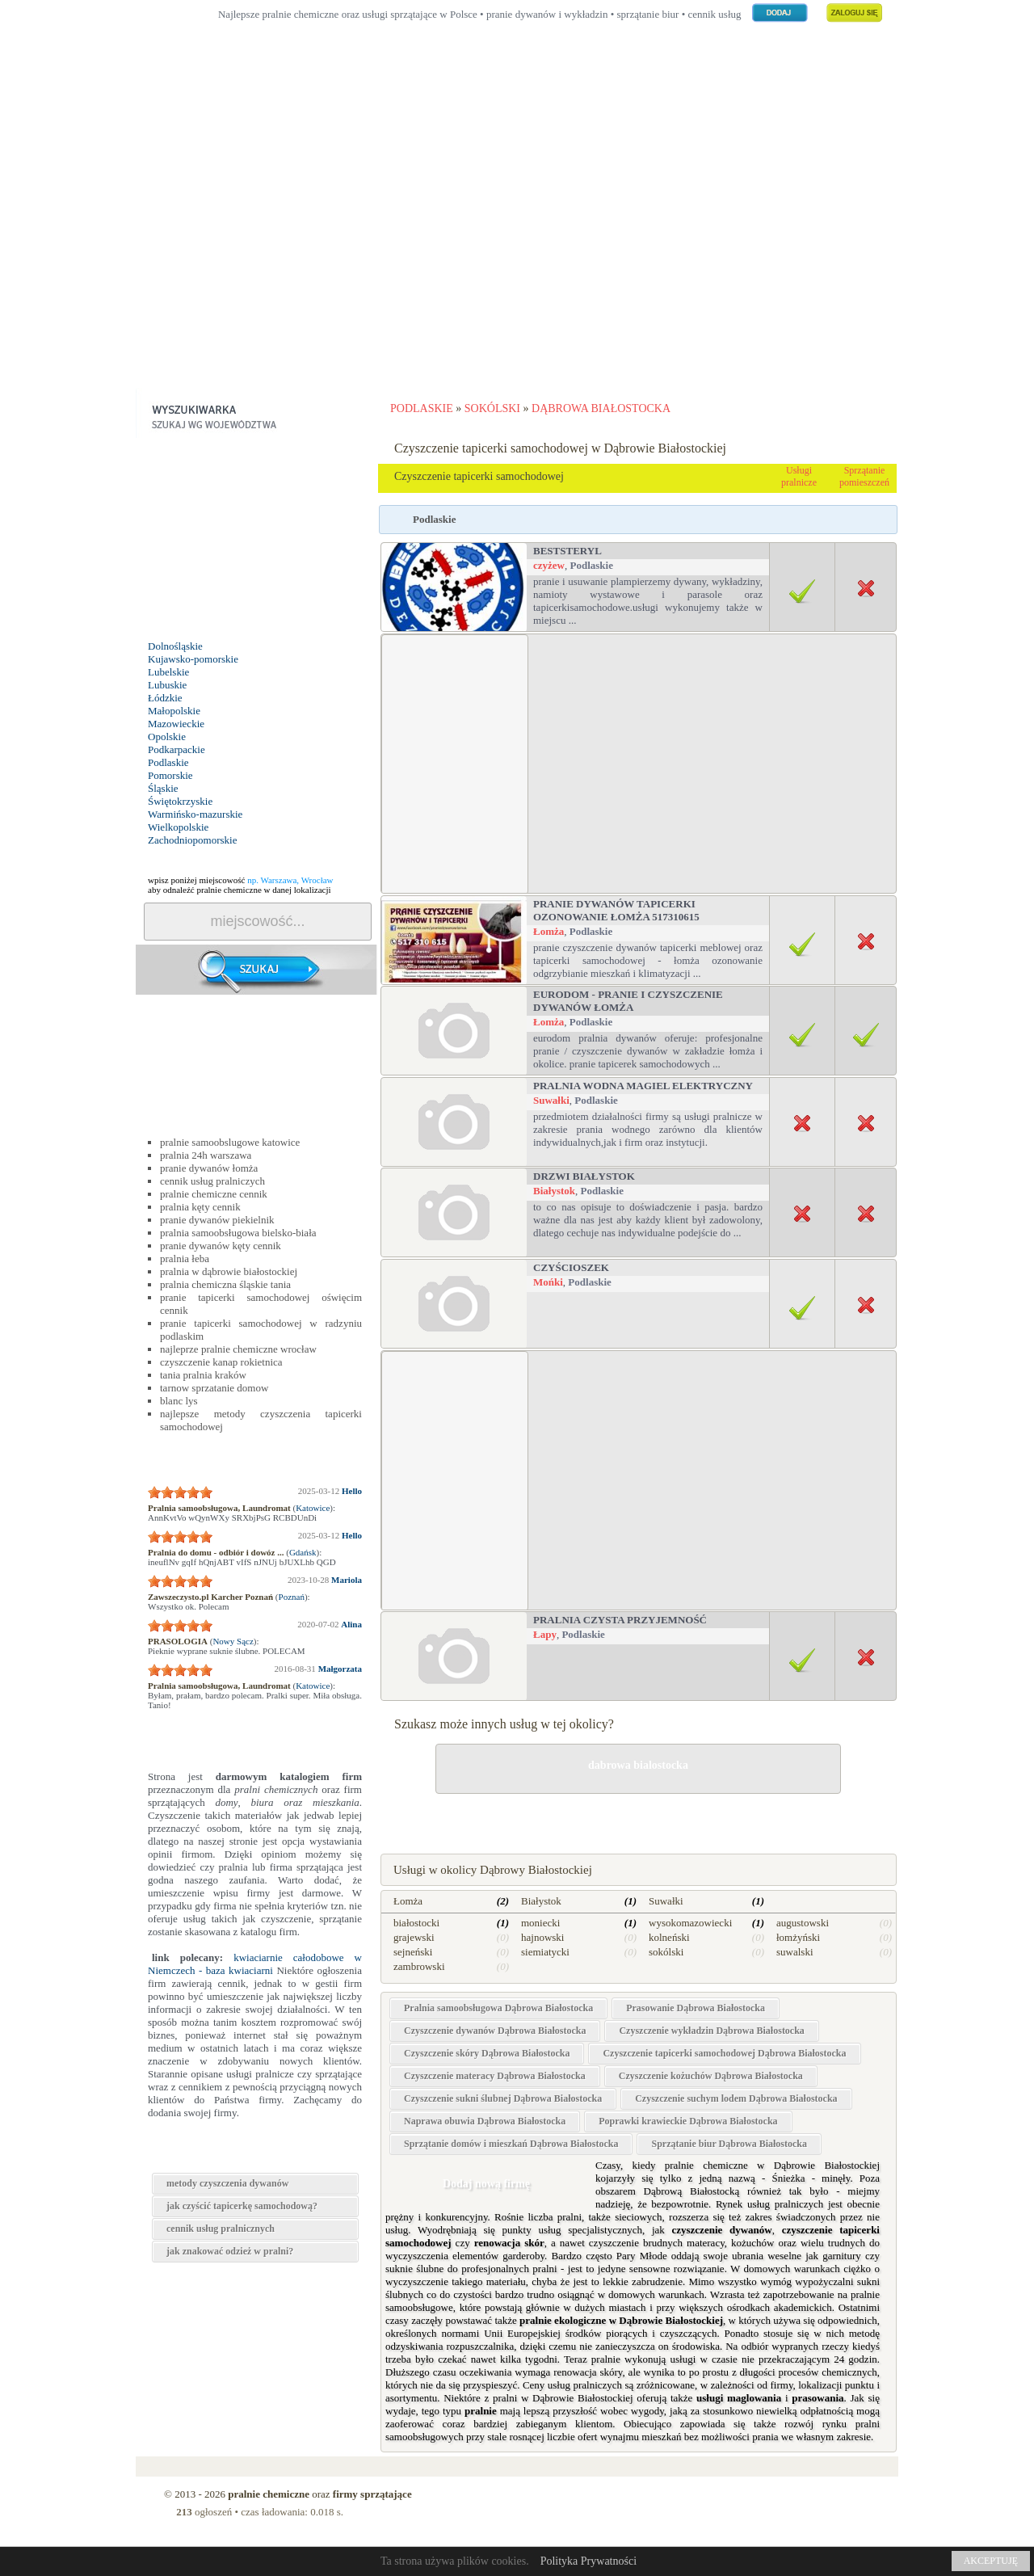 The image size is (1034, 2576). I want to click on Prasowanie Dąbrowa Białostocka, so click(695, 2008).